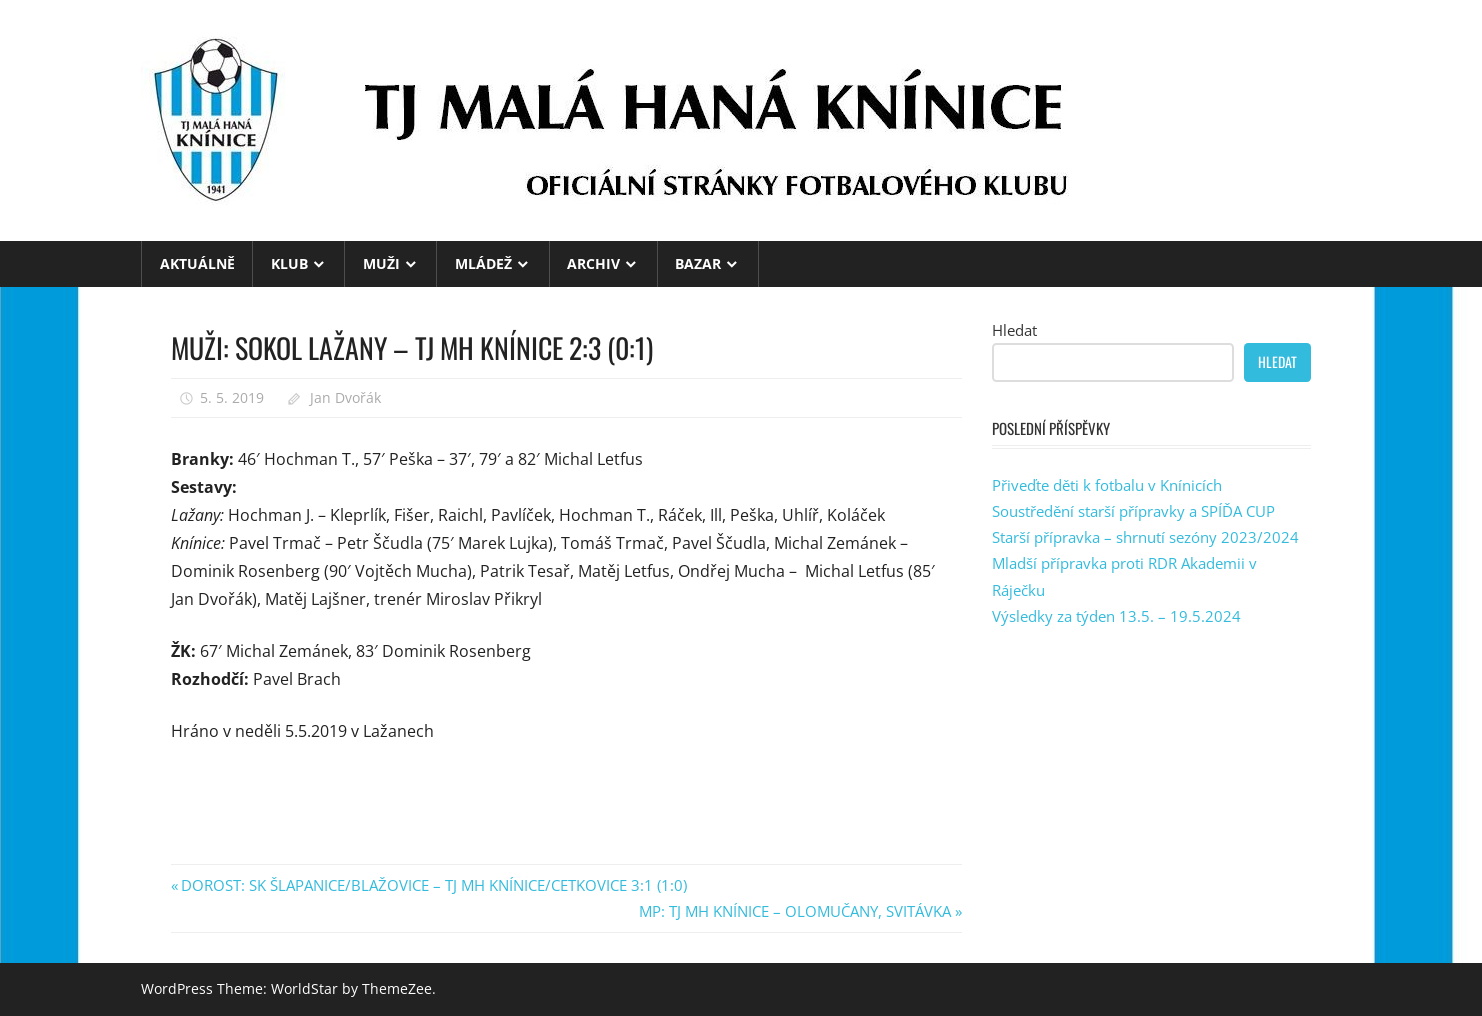  Describe the element at coordinates (698, 263) in the screenshot. I see `BAZAR` at that location.